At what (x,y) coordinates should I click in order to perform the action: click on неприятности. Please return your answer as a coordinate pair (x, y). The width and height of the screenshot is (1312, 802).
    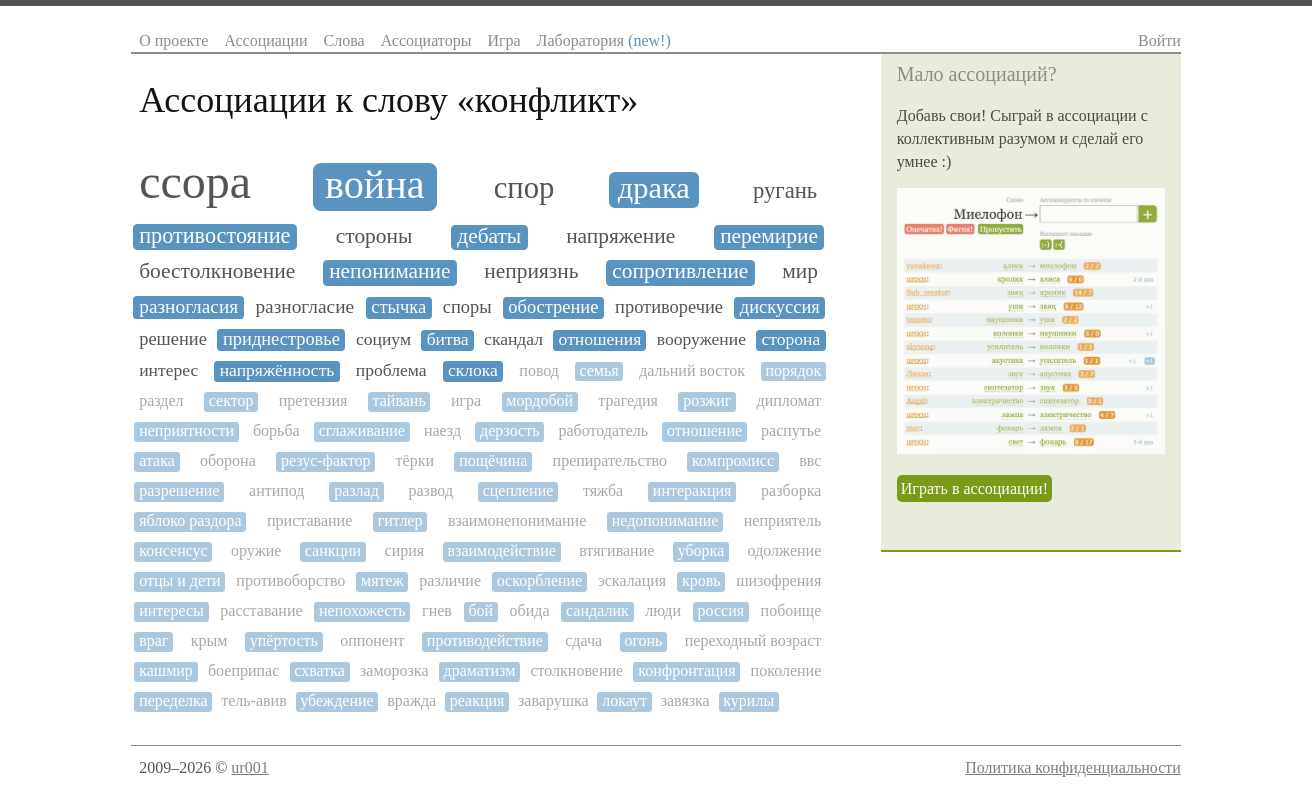
    Looking at the image, I should click on (186, 430).